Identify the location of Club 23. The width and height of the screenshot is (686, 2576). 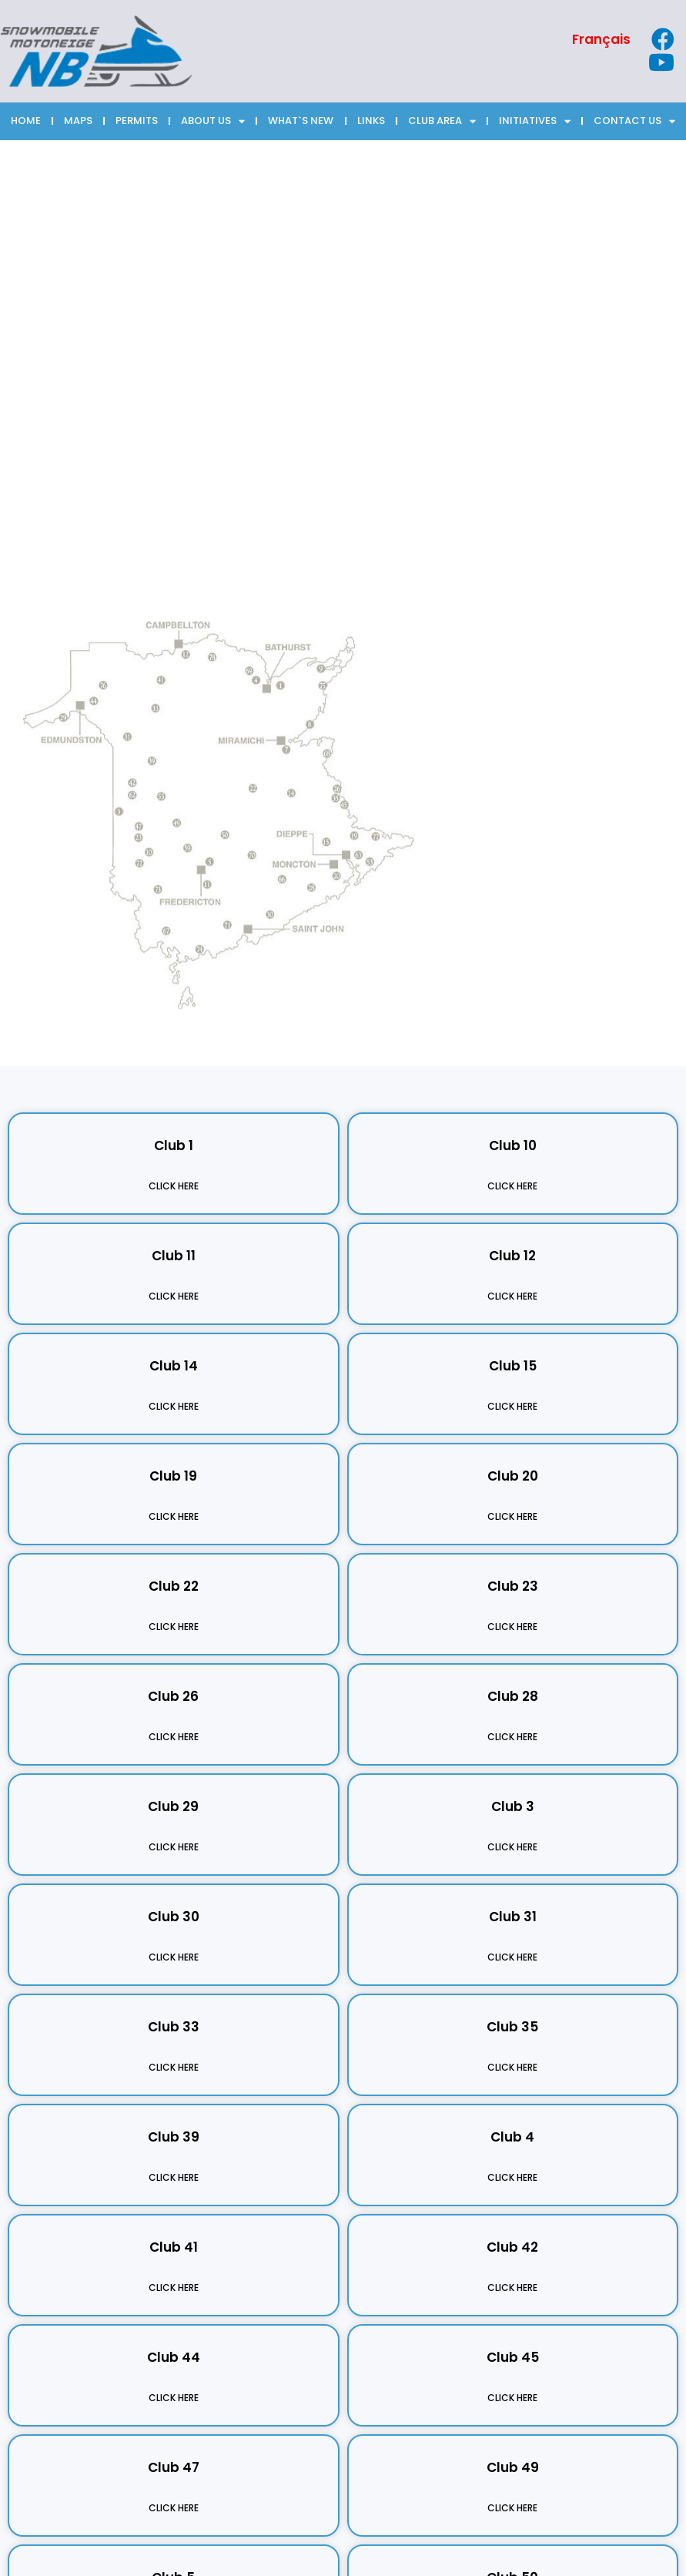
(512, 1586).